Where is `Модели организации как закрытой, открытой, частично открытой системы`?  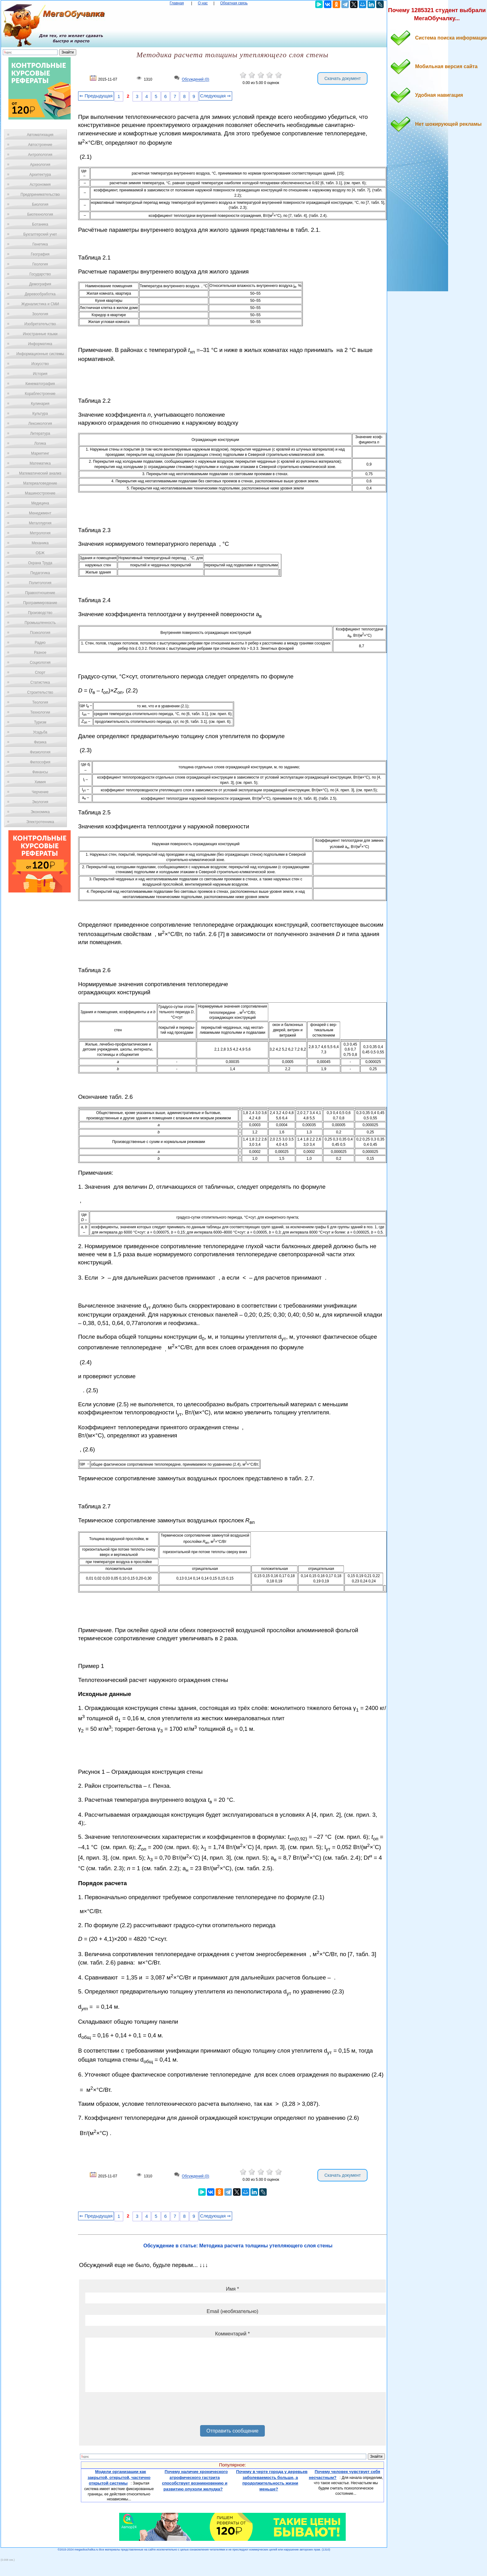 Модели организации как закрытой, открытой, частично открытой системы is located at coordinates (118, 2477).